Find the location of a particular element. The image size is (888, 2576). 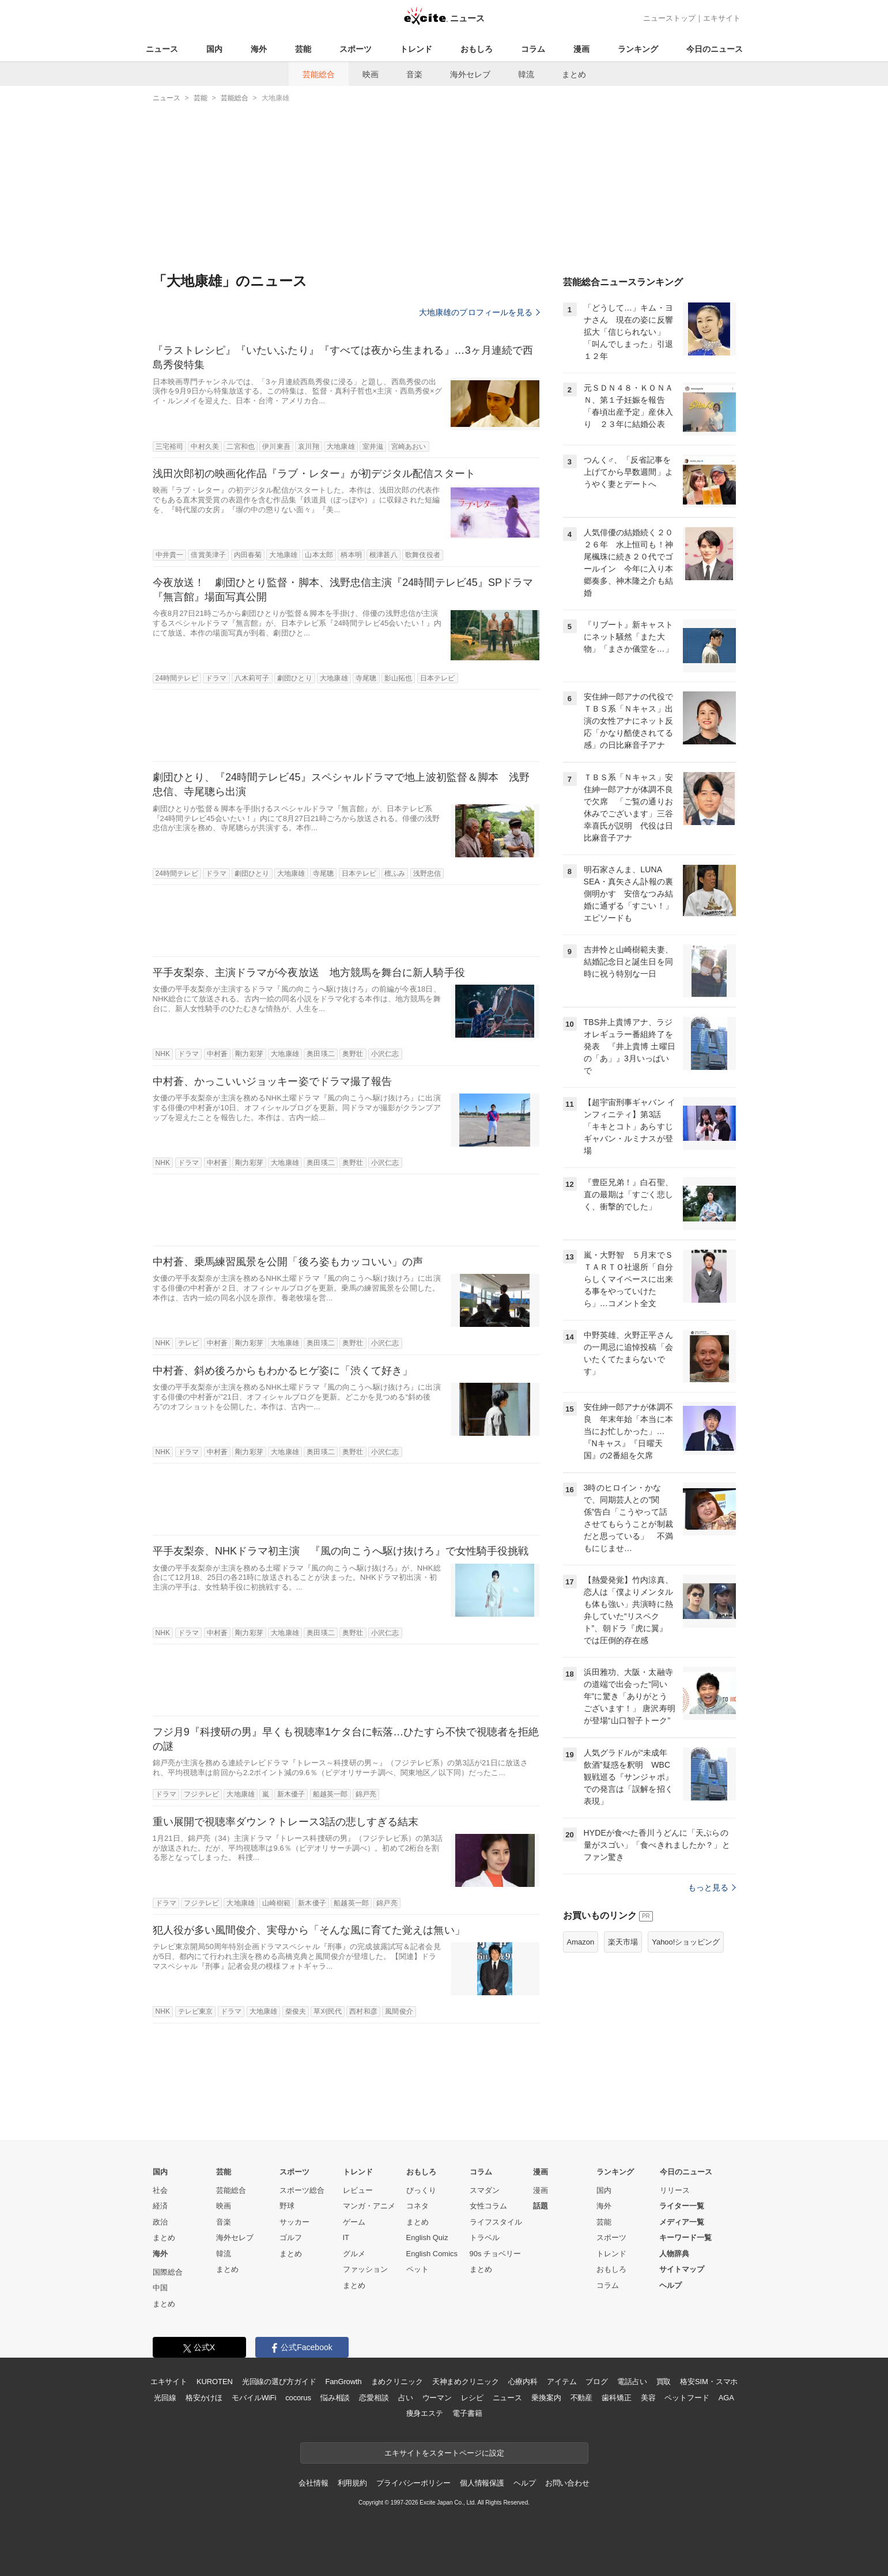

山崎樹範 is located at coordinates (276, 1903).